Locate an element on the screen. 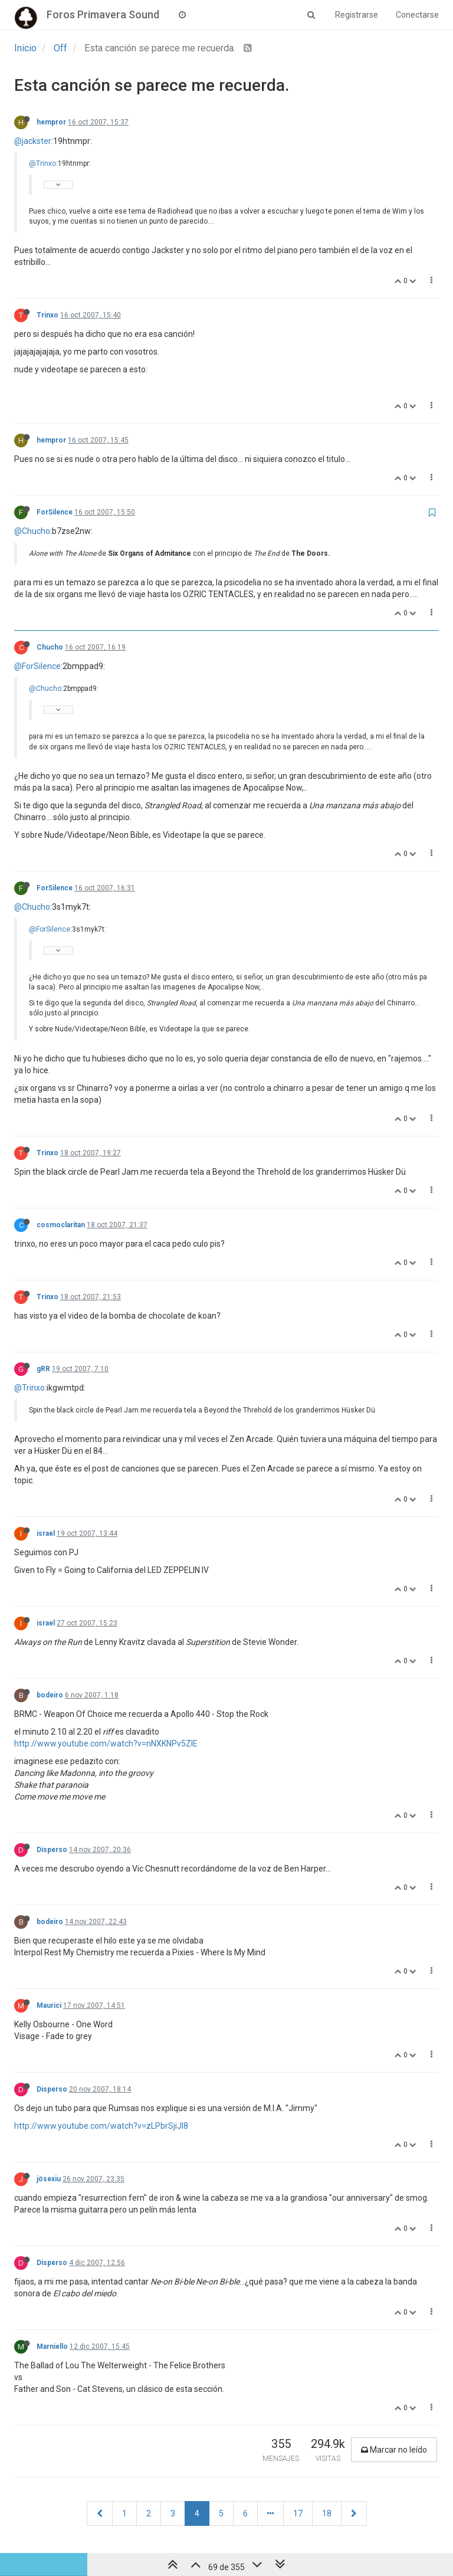 The image size is (453, 2576). israel is located at coordinates (46, 1533).